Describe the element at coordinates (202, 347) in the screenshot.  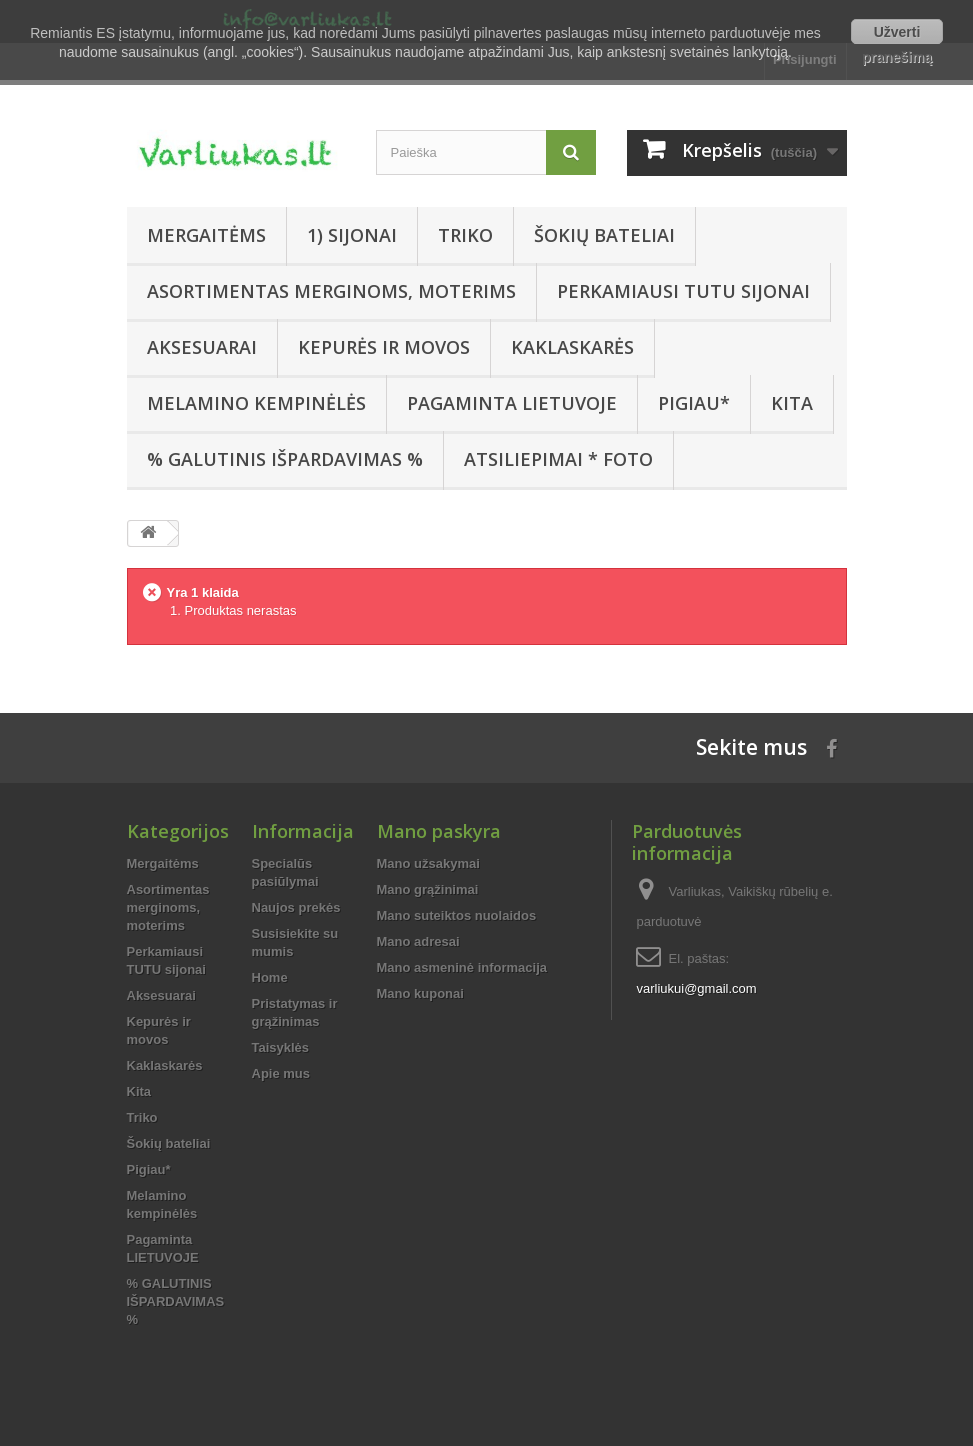
I see `Aksesuarai` at that location.